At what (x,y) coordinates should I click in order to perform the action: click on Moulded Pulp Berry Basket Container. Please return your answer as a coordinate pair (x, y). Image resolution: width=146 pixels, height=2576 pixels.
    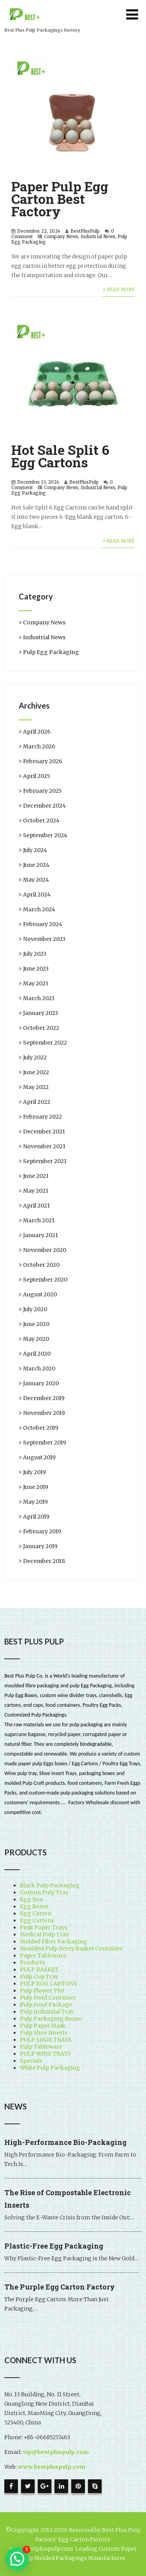
    Looking at the image, I should click on (71, 1948).